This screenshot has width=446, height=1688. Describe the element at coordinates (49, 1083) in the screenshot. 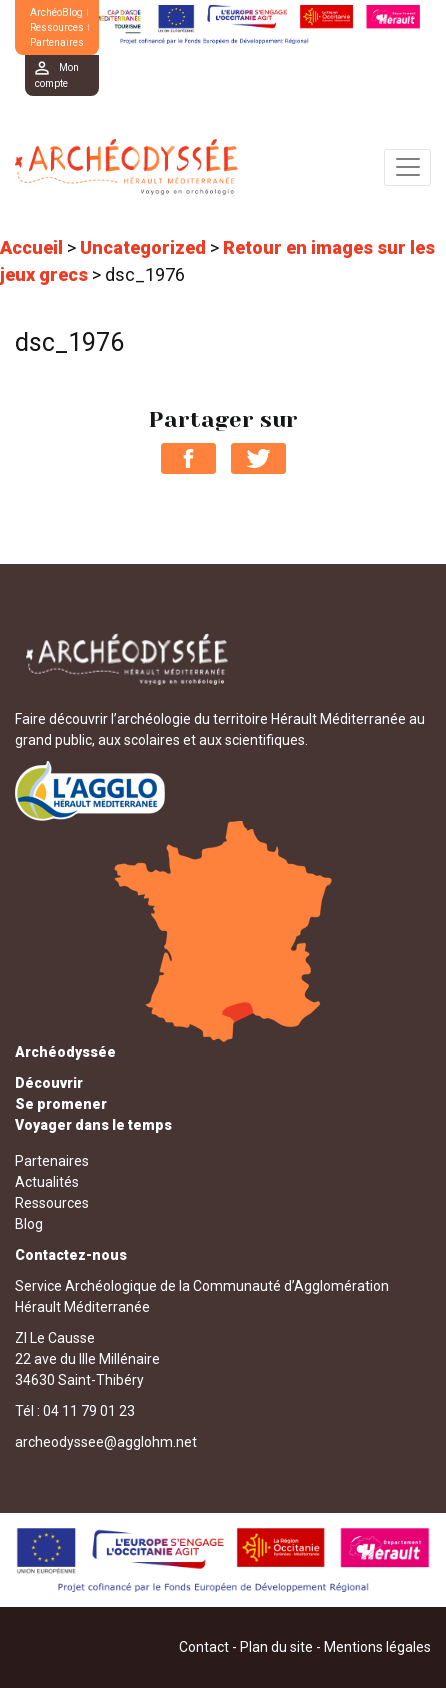

I see `Découvrir` at that location.